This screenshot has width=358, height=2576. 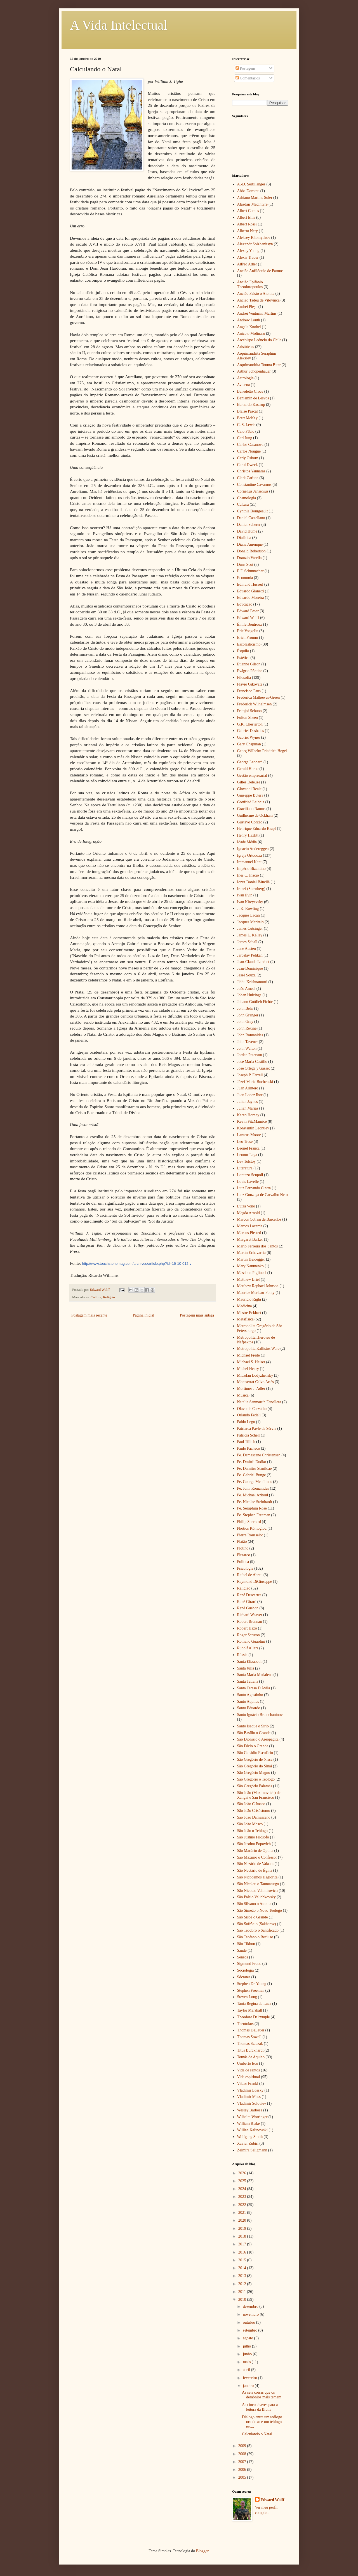 I want to click on Romano Guardini, so click(x=251, y=1641).